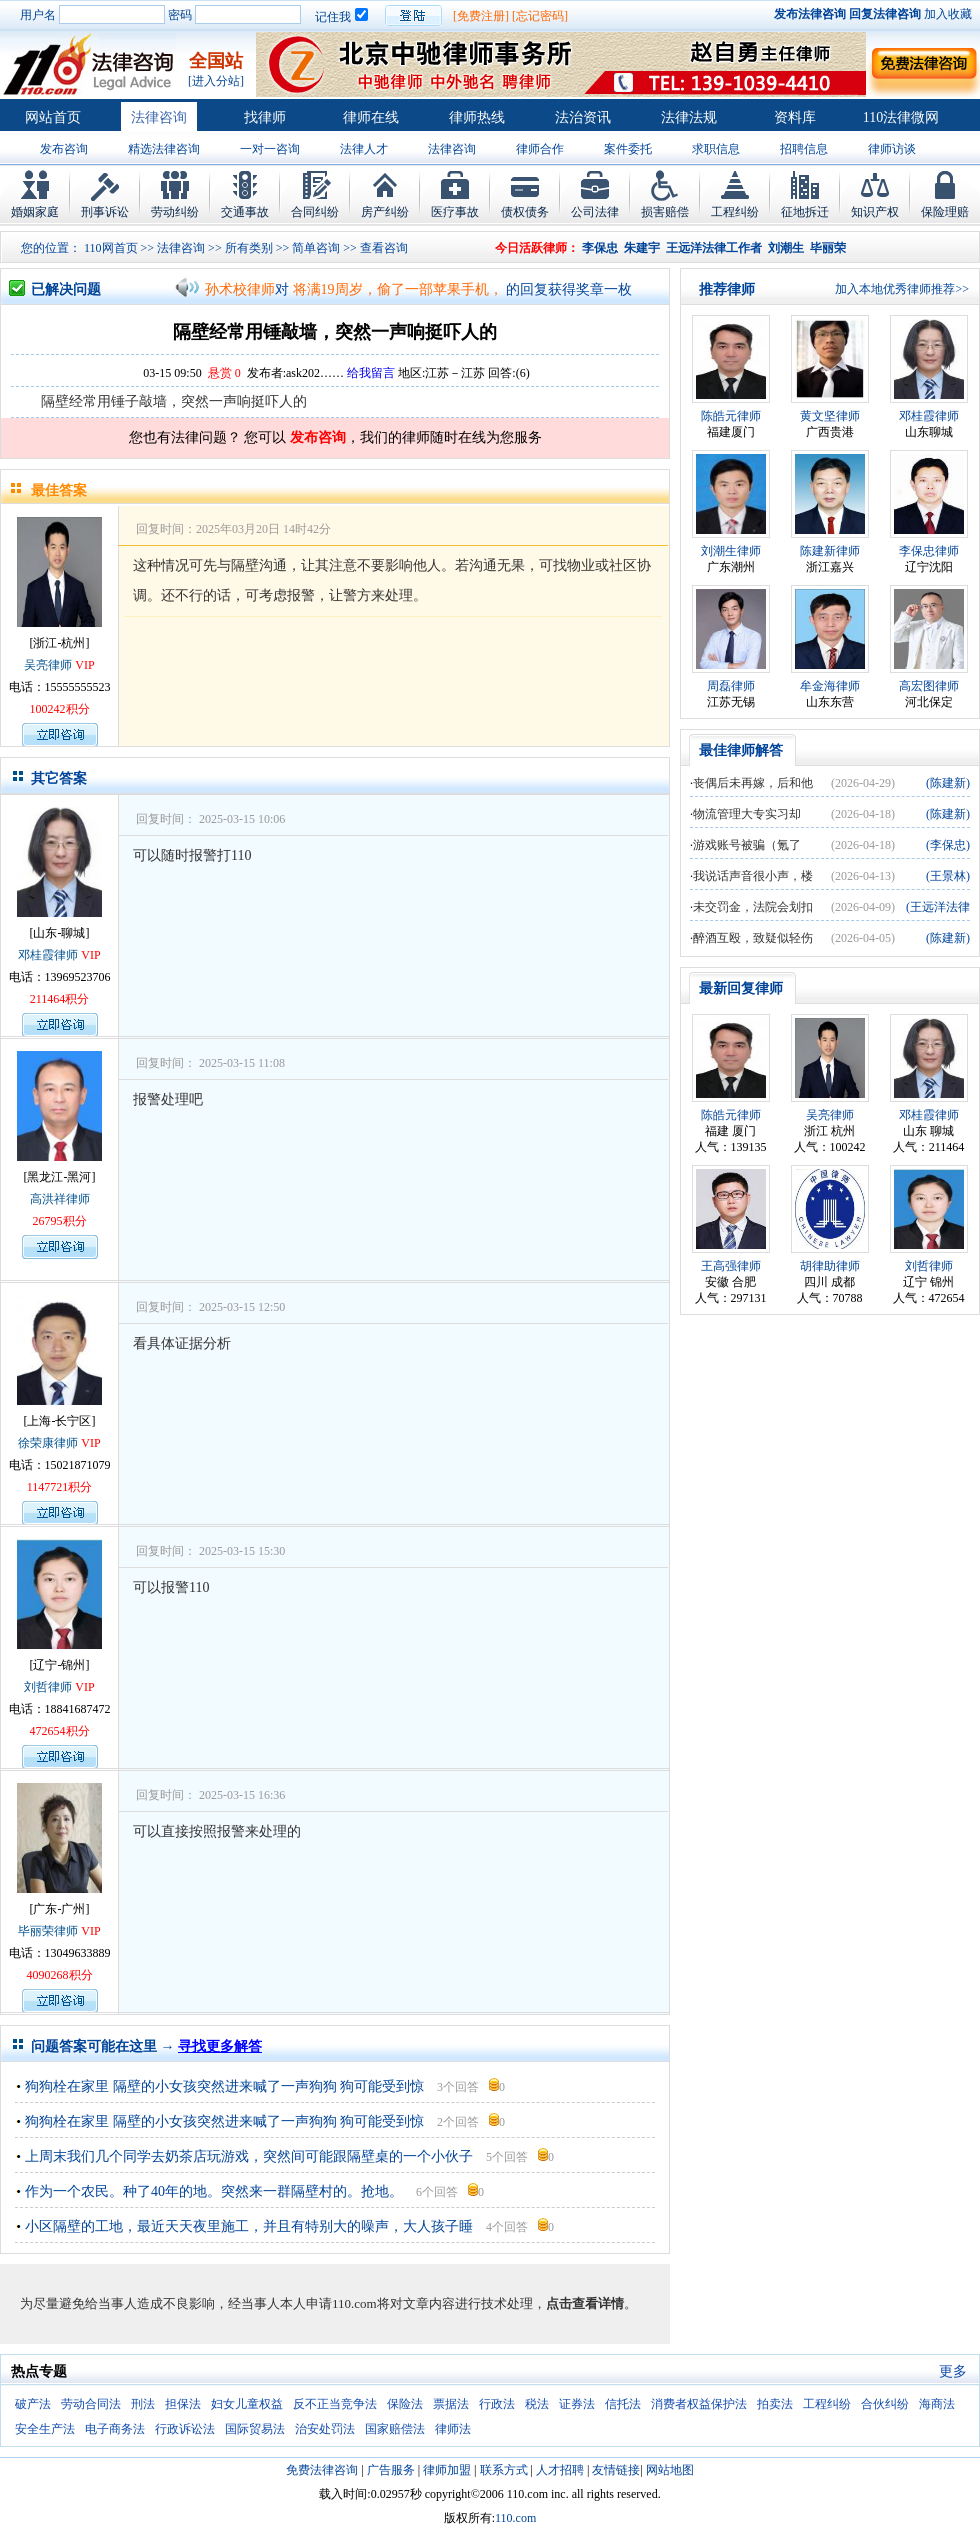 The width and height of the screenshot is (980, 2540). Describe the element at coordinates (929, 551) in the screenshot. I see `李保忠律师` at that location.